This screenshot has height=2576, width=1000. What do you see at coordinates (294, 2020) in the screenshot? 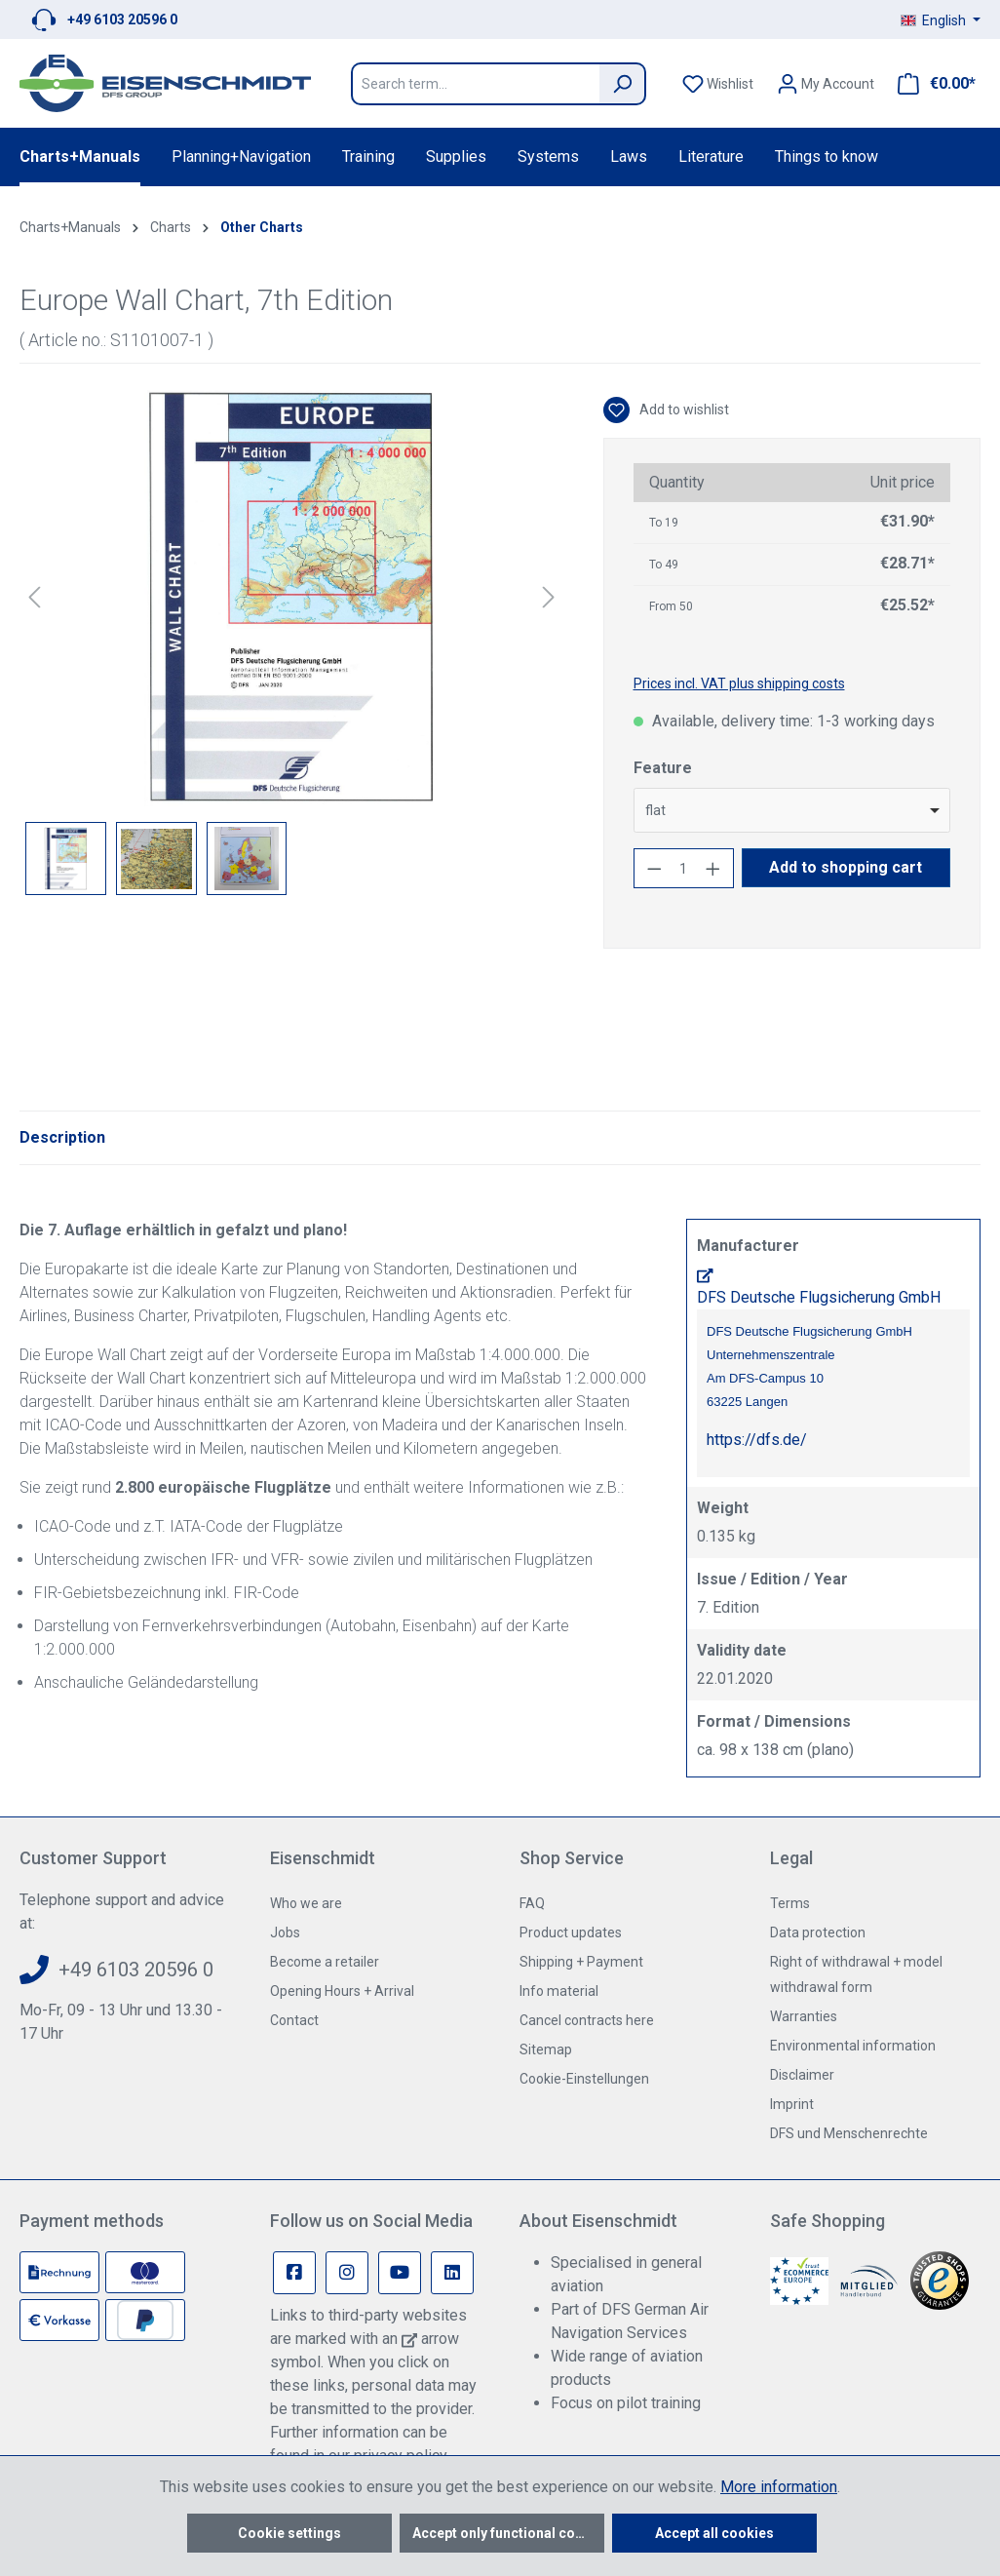
I see `Contact` at bounding box center [294, 2020].